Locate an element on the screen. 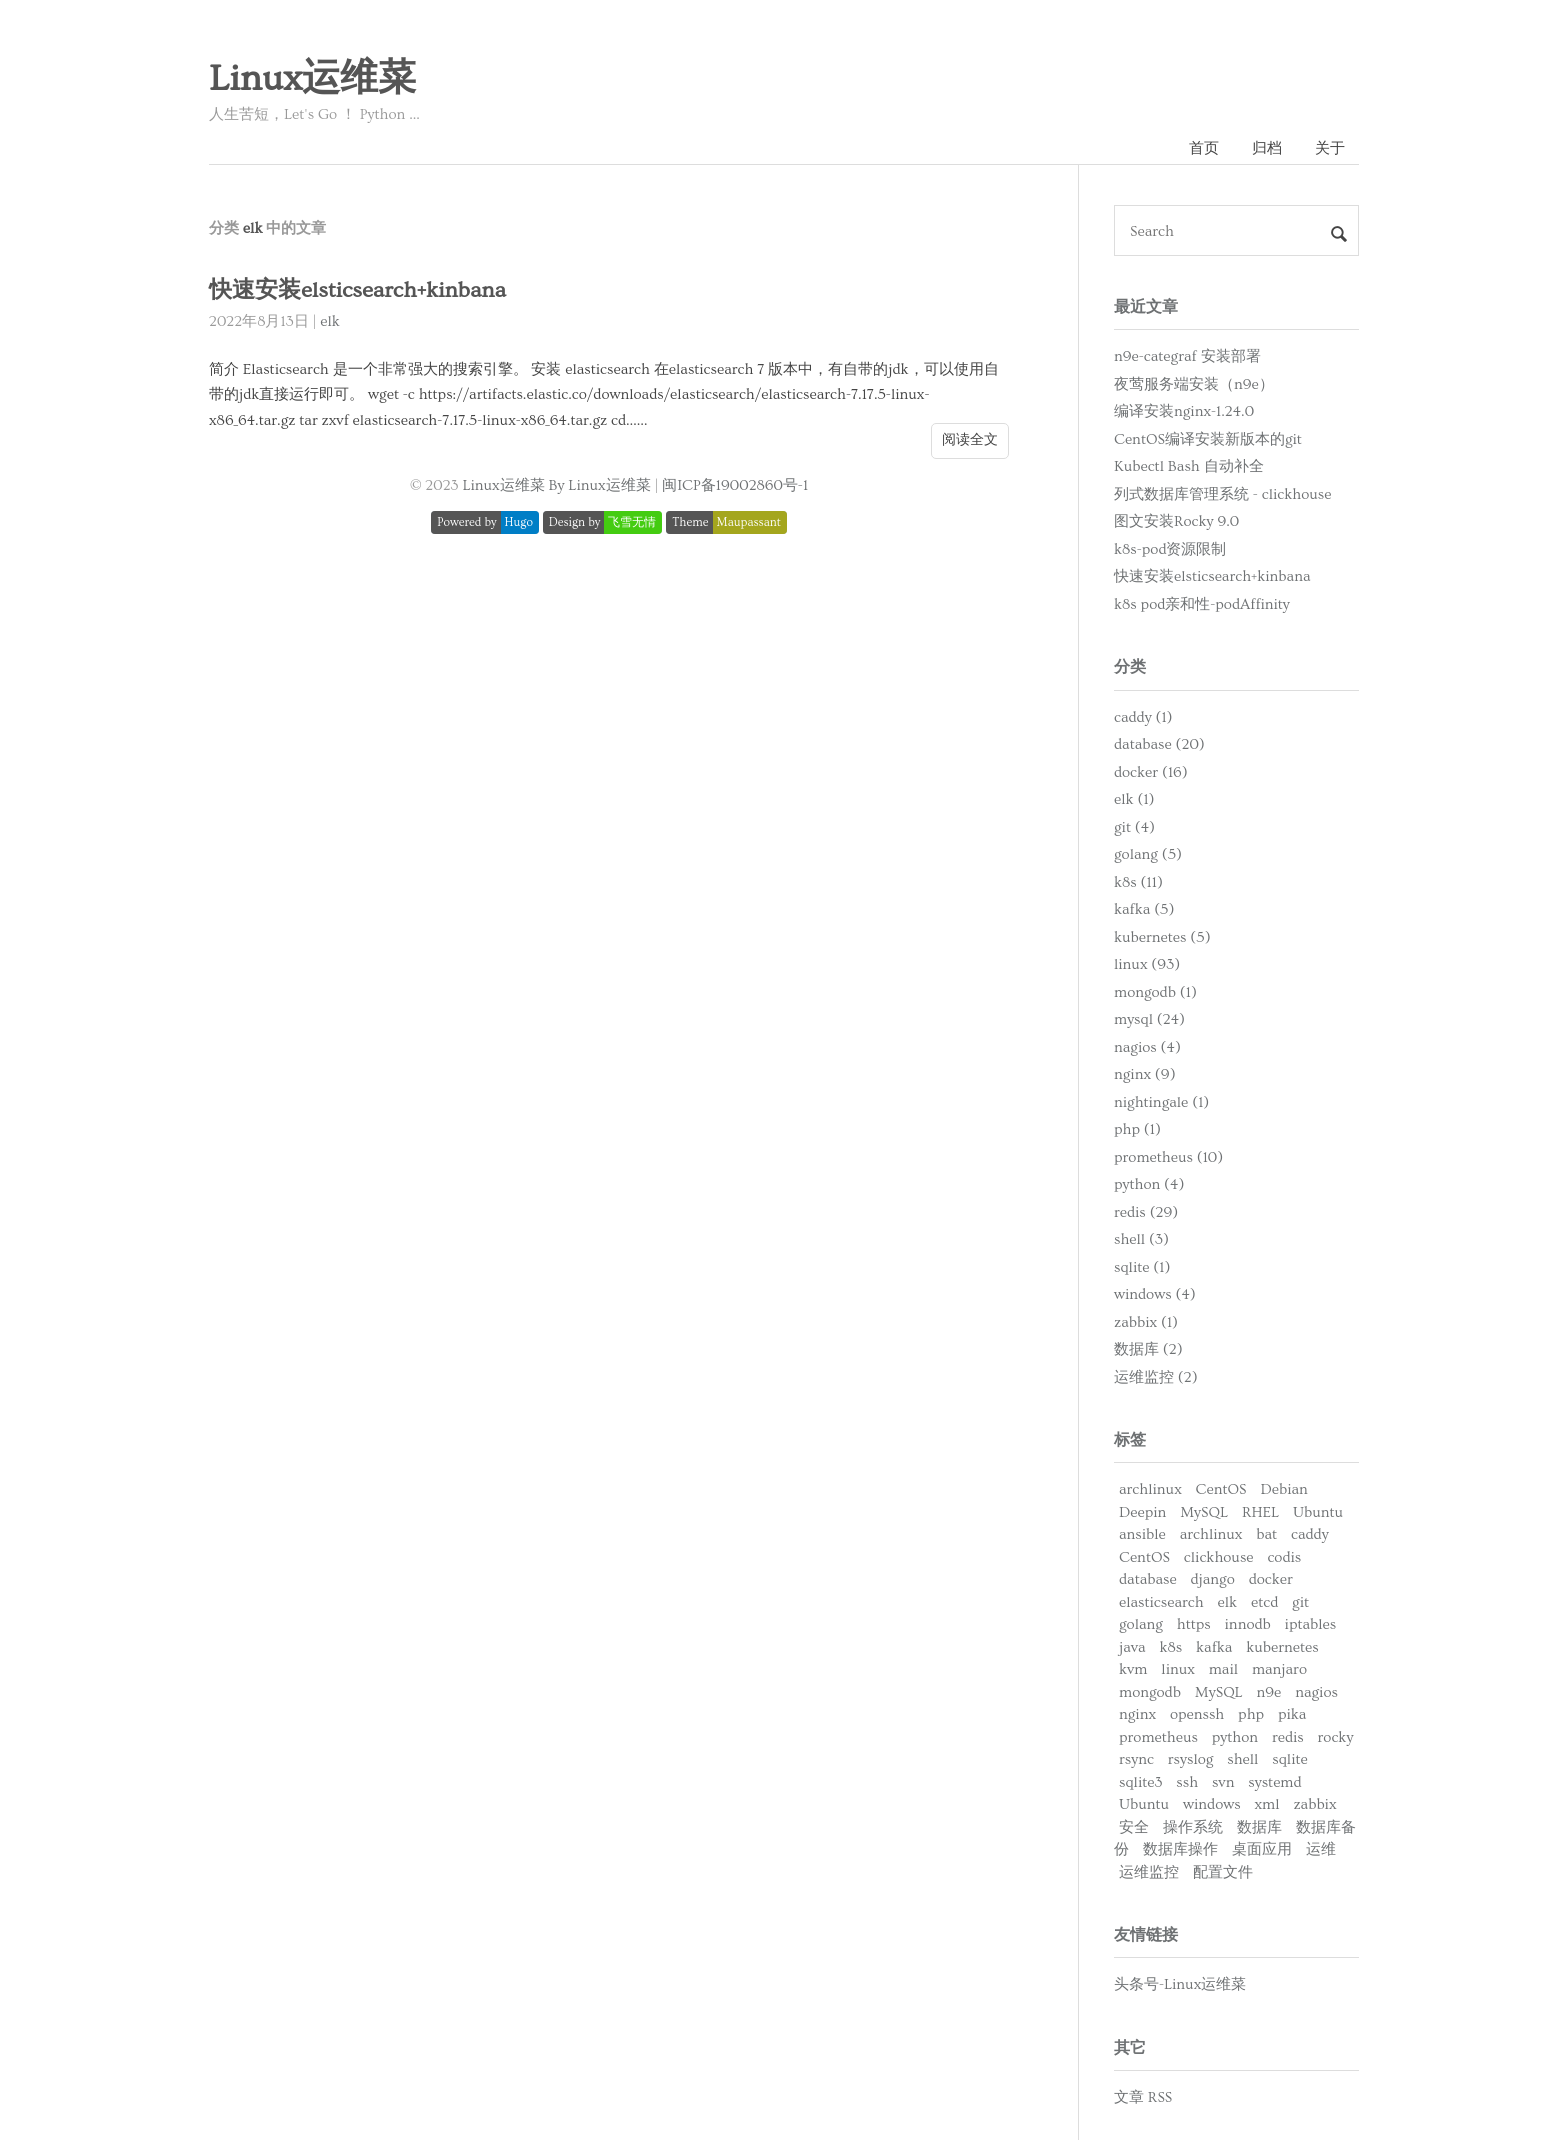 The height and width of the screenshot is (2140, 1568). 数据库操作 is located at coordinates (1180, 1849).